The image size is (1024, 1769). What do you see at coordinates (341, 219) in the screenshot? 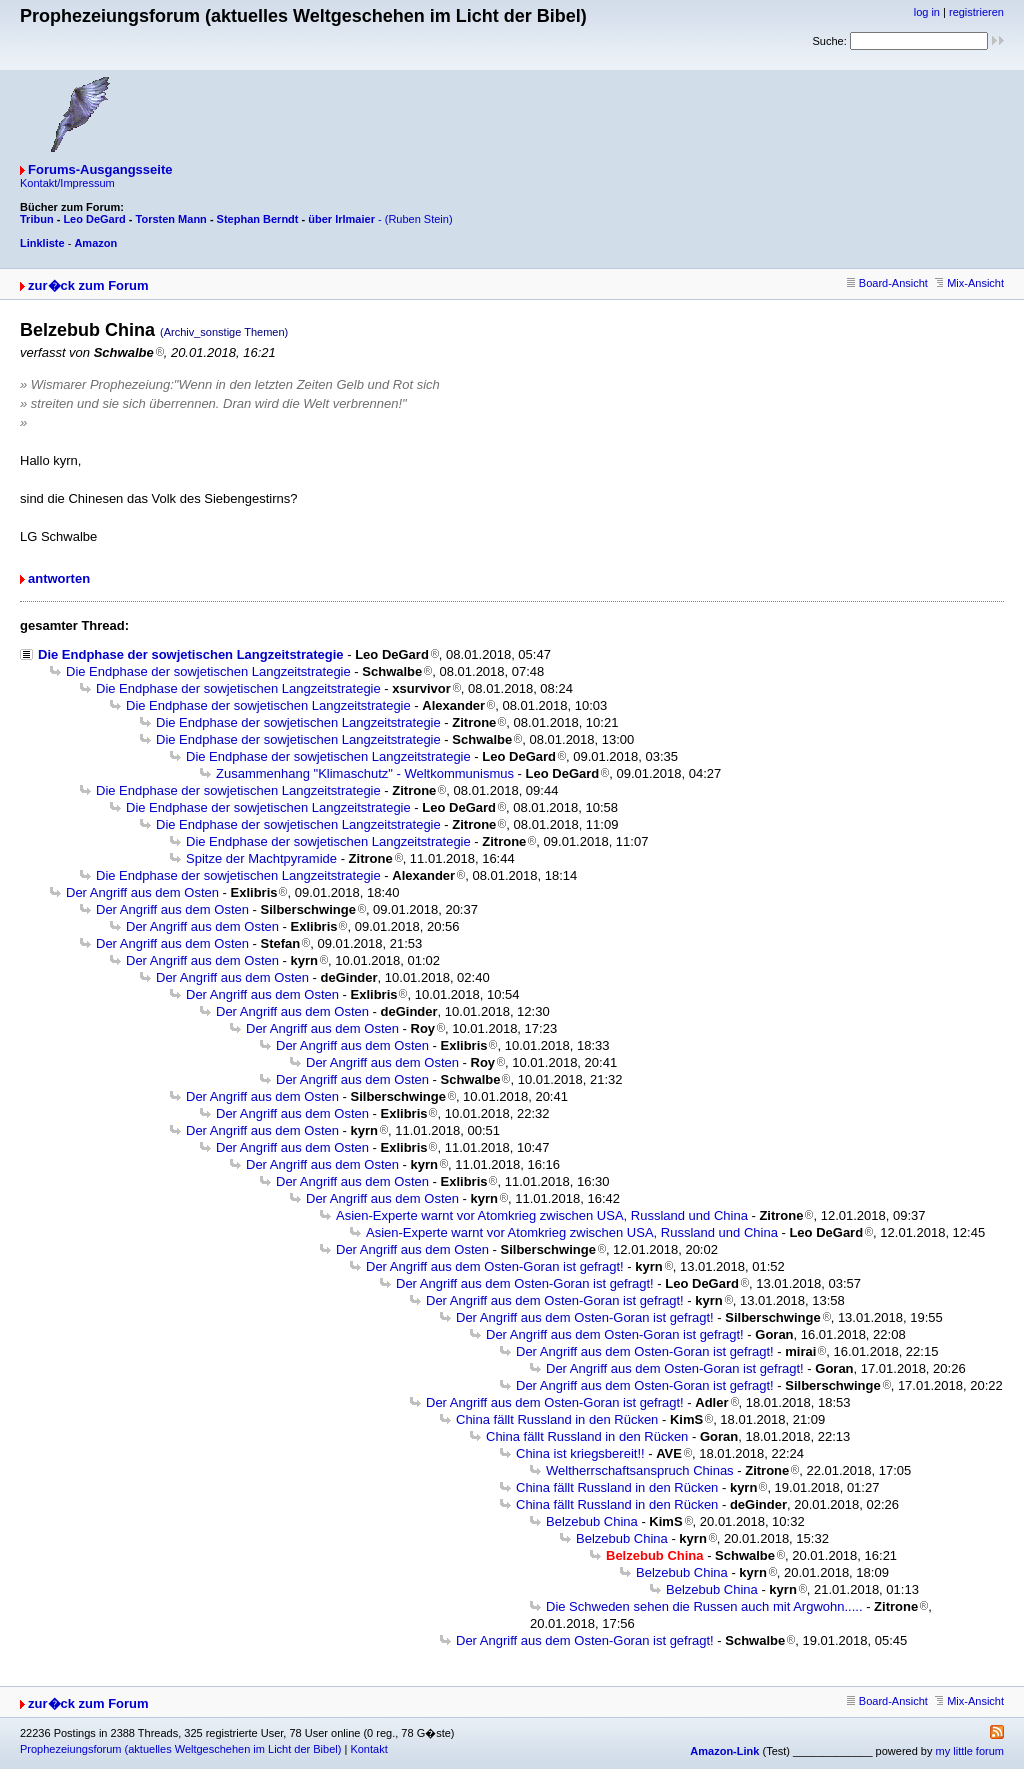
I see `über Irlmaier` at bounding box center [341, 219].